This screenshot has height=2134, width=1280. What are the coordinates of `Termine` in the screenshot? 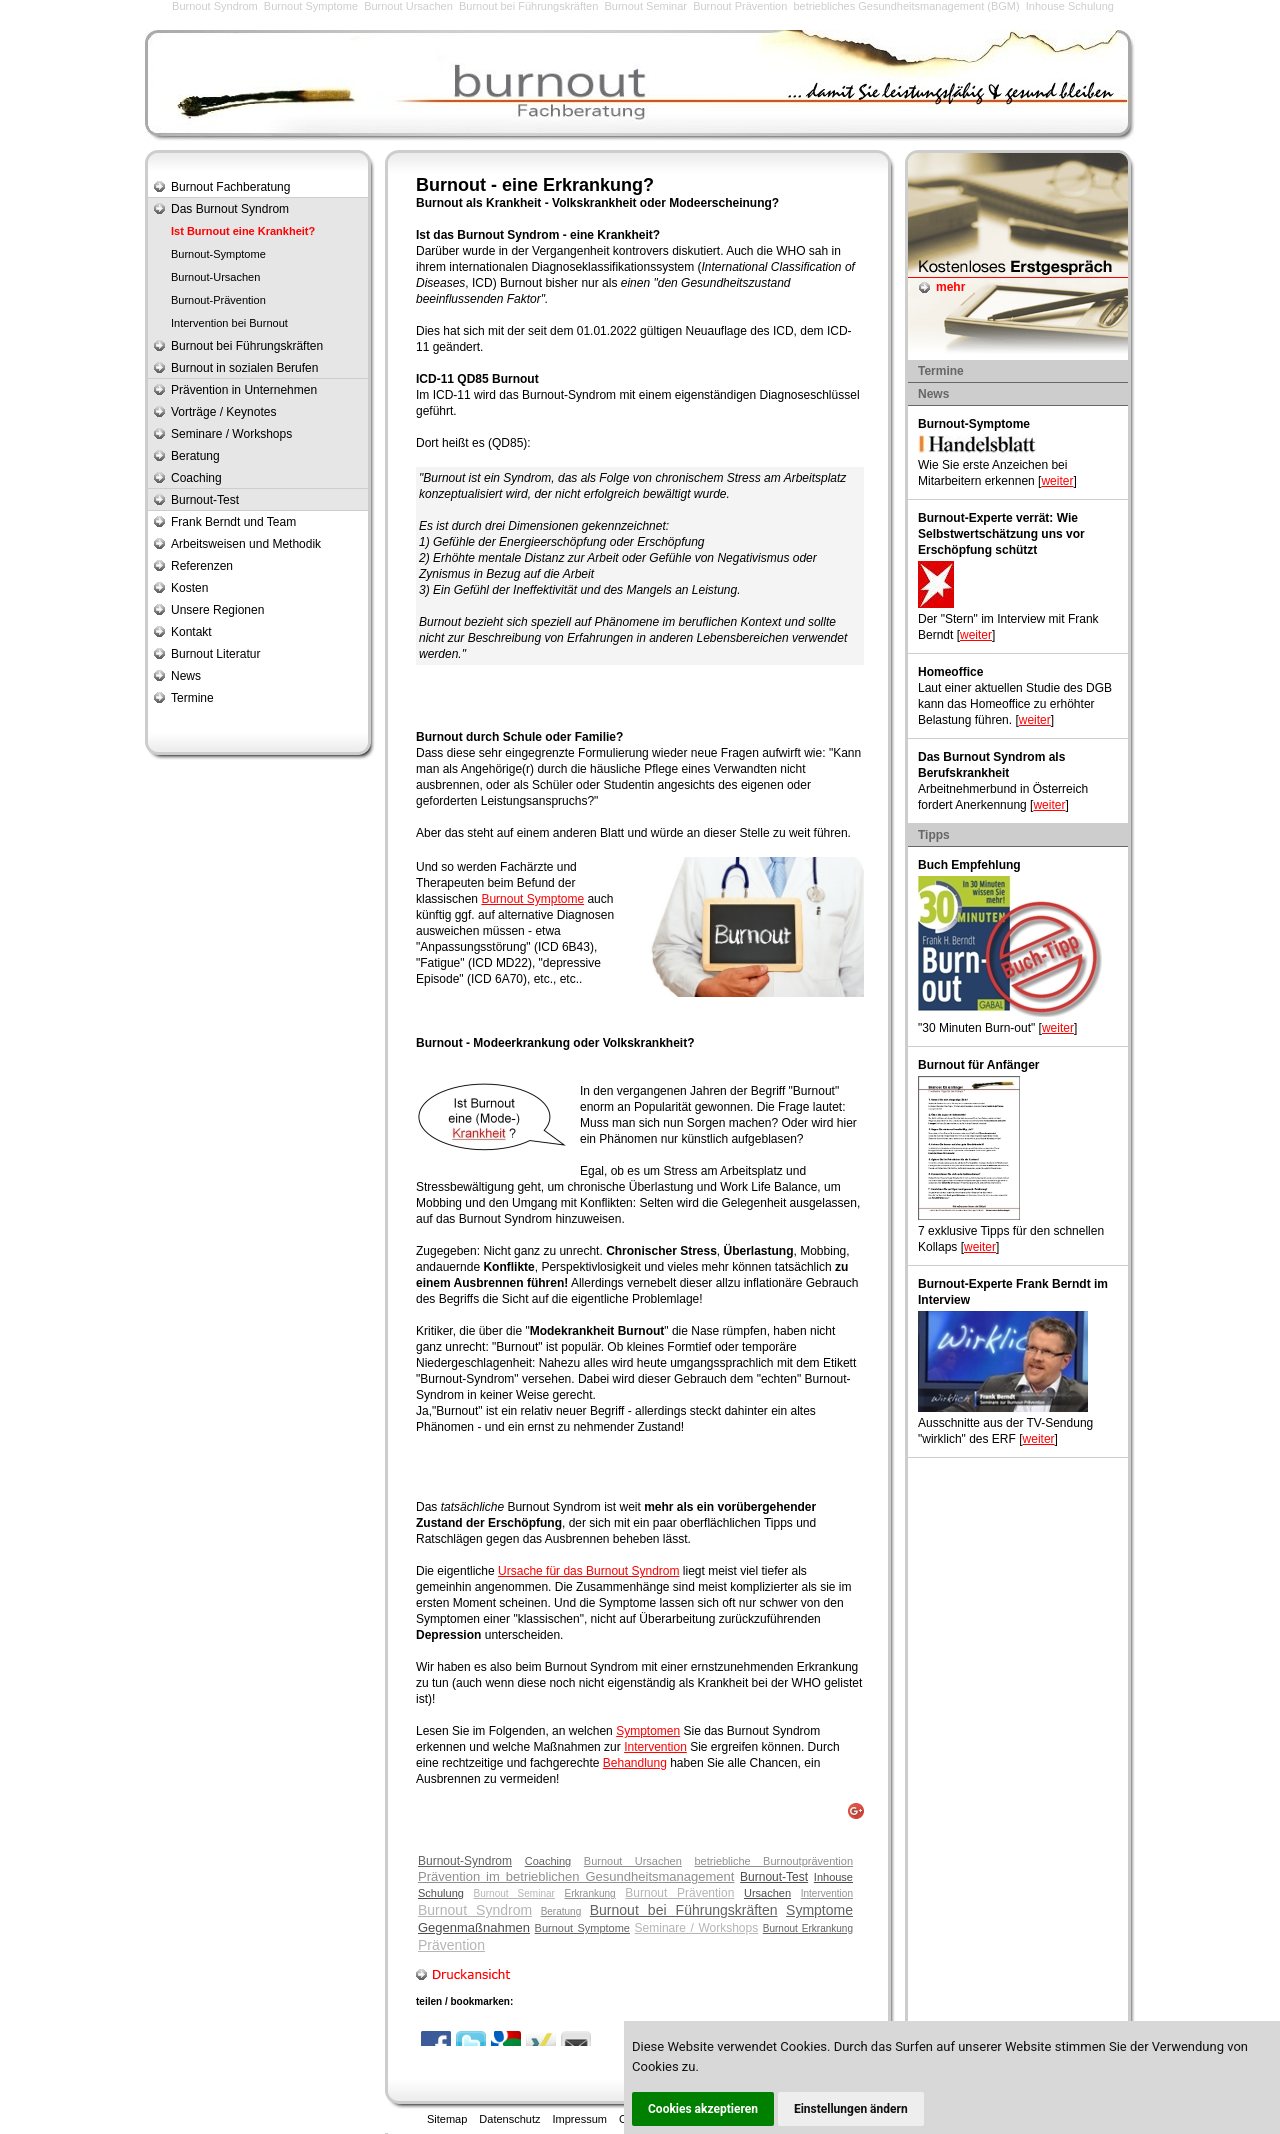 It's located at (192, 698).